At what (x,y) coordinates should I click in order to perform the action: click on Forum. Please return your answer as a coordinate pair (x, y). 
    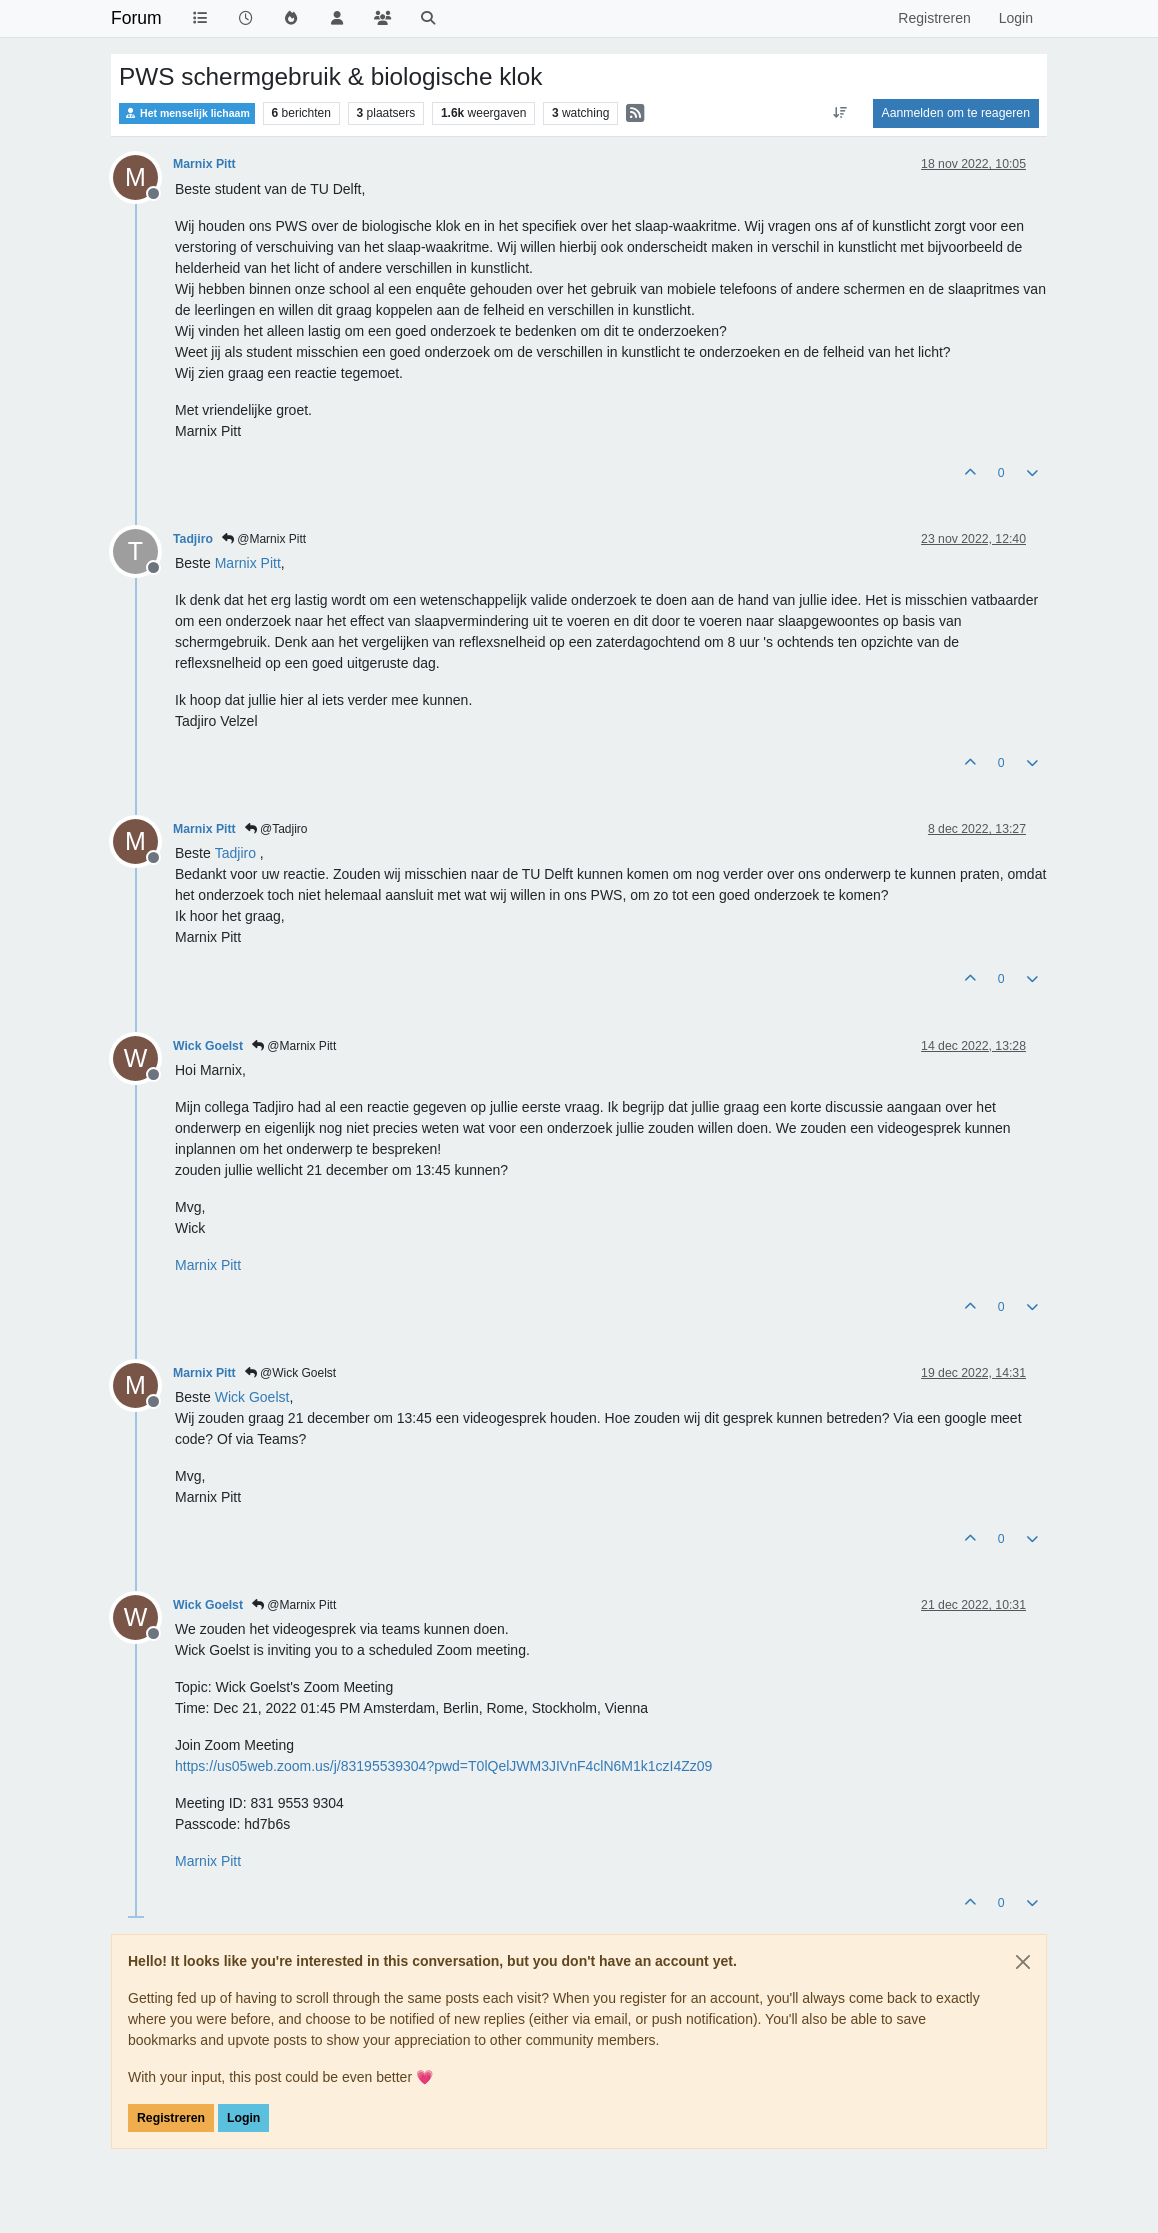
    Looking at the image, I should click on (136, 18).